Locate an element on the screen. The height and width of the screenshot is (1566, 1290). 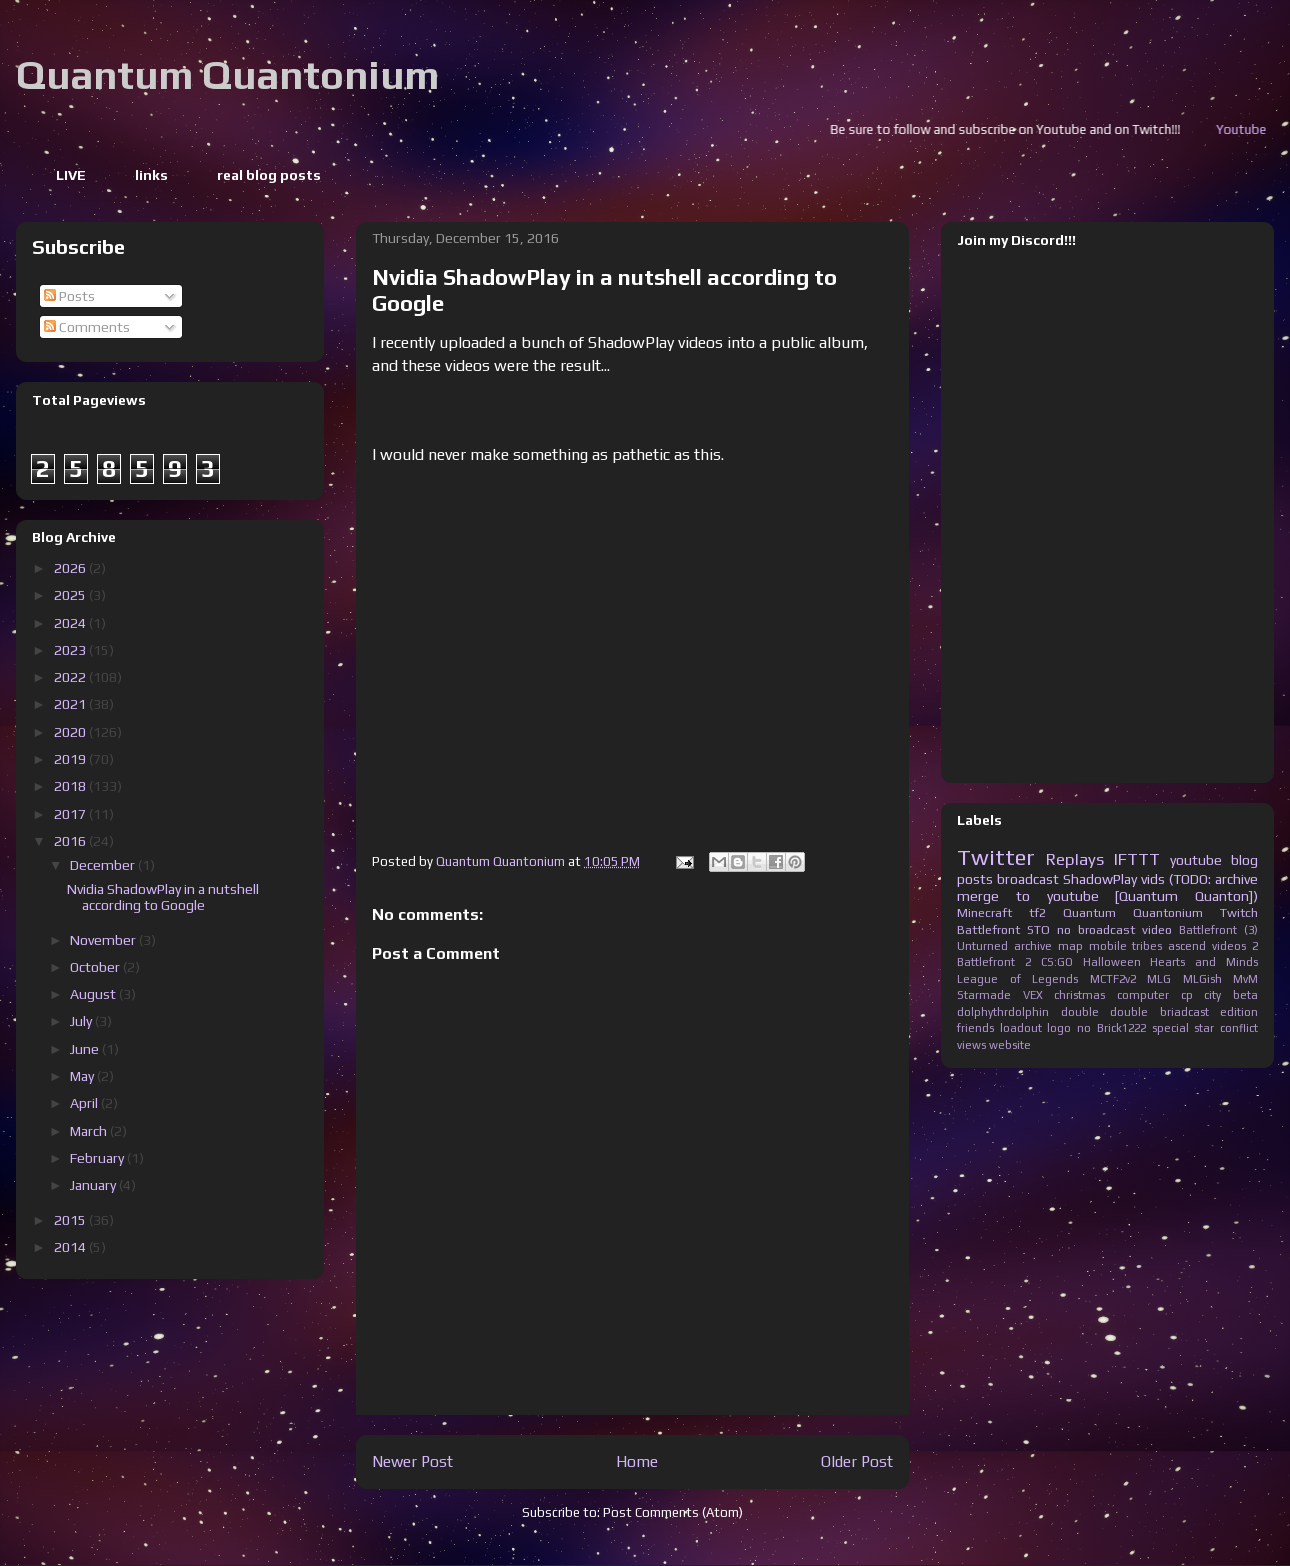
Comments is located at coordinates (87, 327).